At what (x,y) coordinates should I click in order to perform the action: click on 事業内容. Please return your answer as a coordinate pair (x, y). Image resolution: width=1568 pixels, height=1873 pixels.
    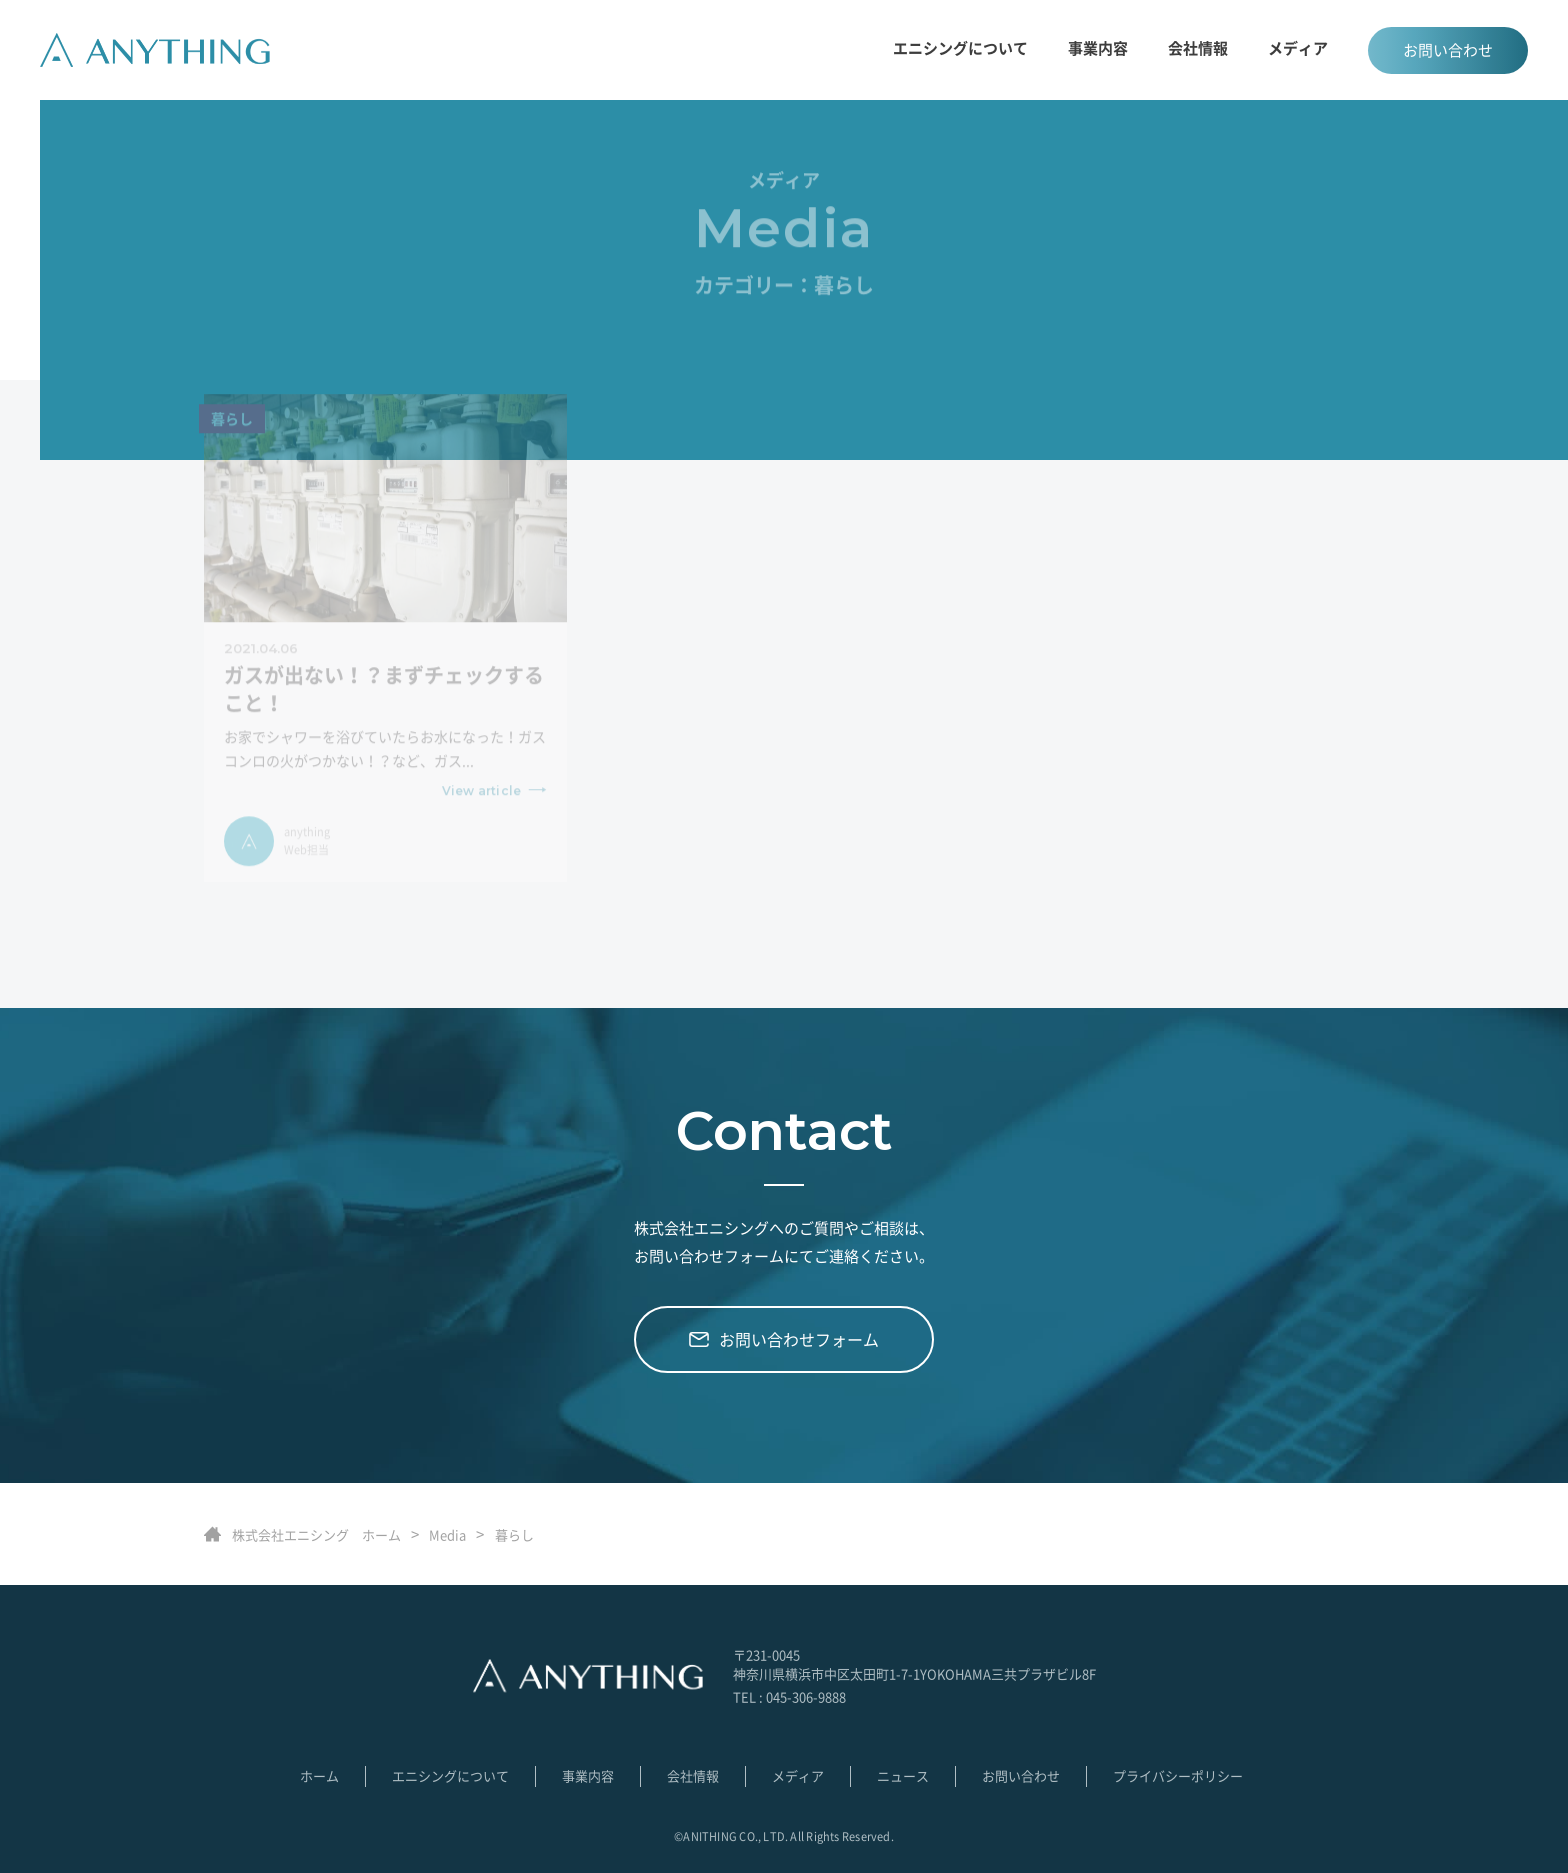
    Looking at the image, I should click on (588, 1775).